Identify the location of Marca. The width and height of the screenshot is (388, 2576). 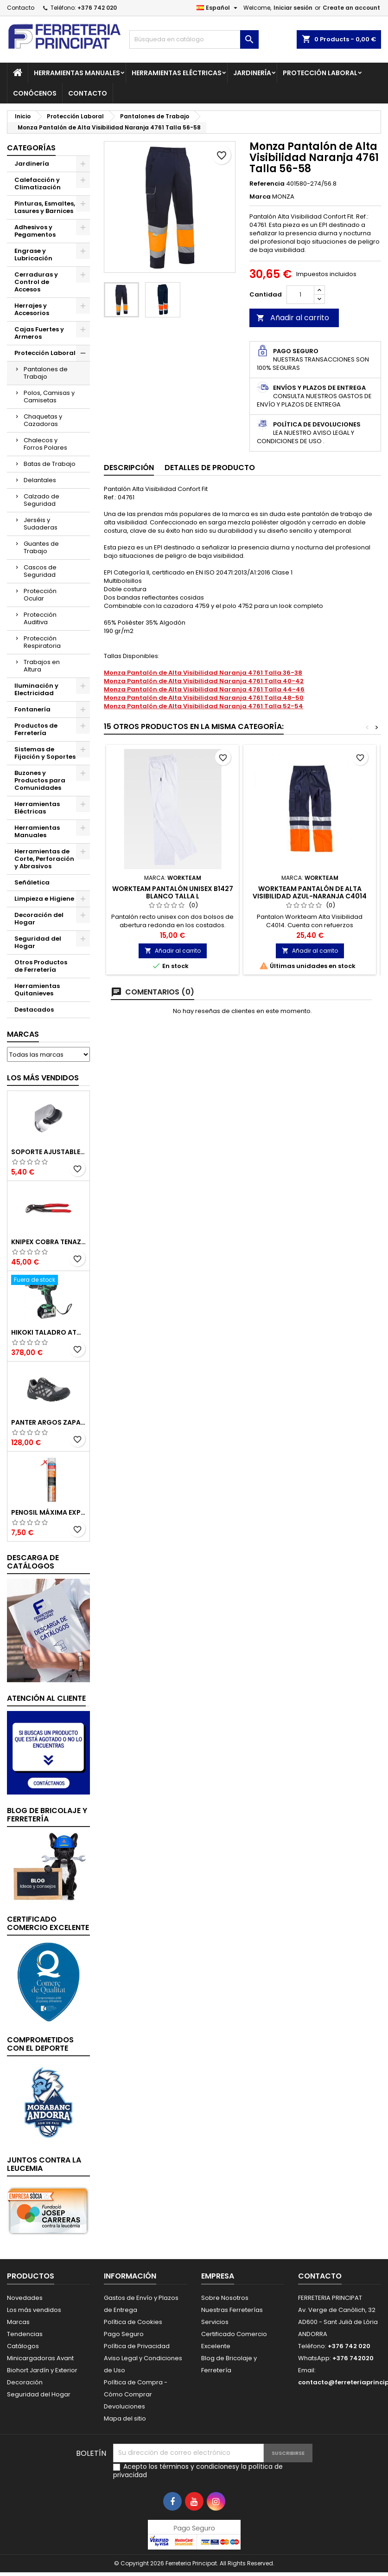
(260, 197).